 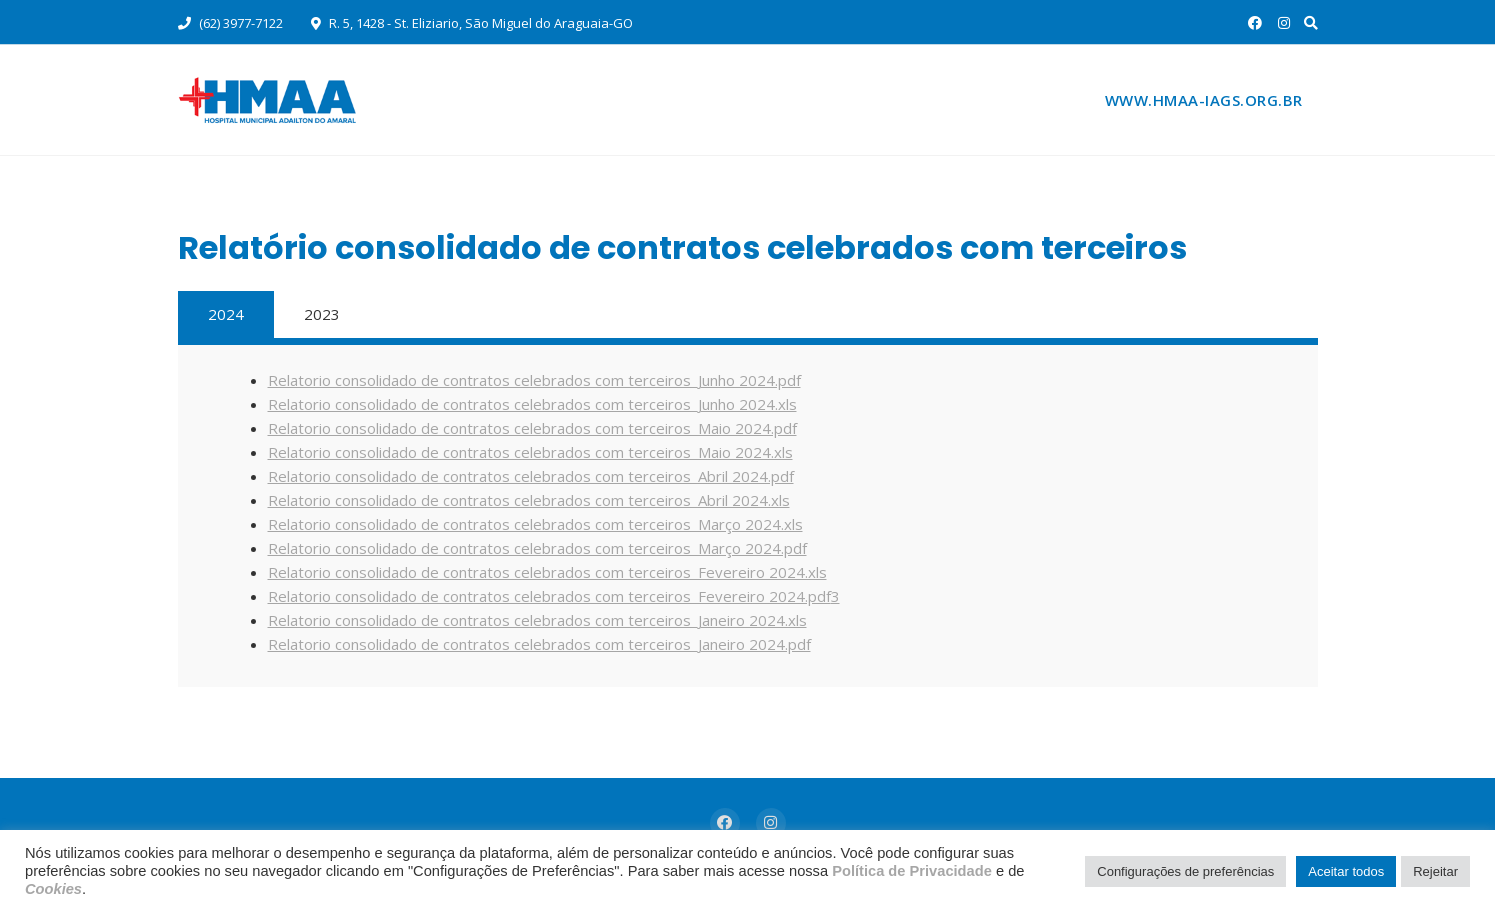 What do you see at coordinates (534, 380) in the screenshot?
I see `Relatorio consolidado de contratos celebrados com terceiros_Junho 2024.pdf` at bounding box center [534, 380].